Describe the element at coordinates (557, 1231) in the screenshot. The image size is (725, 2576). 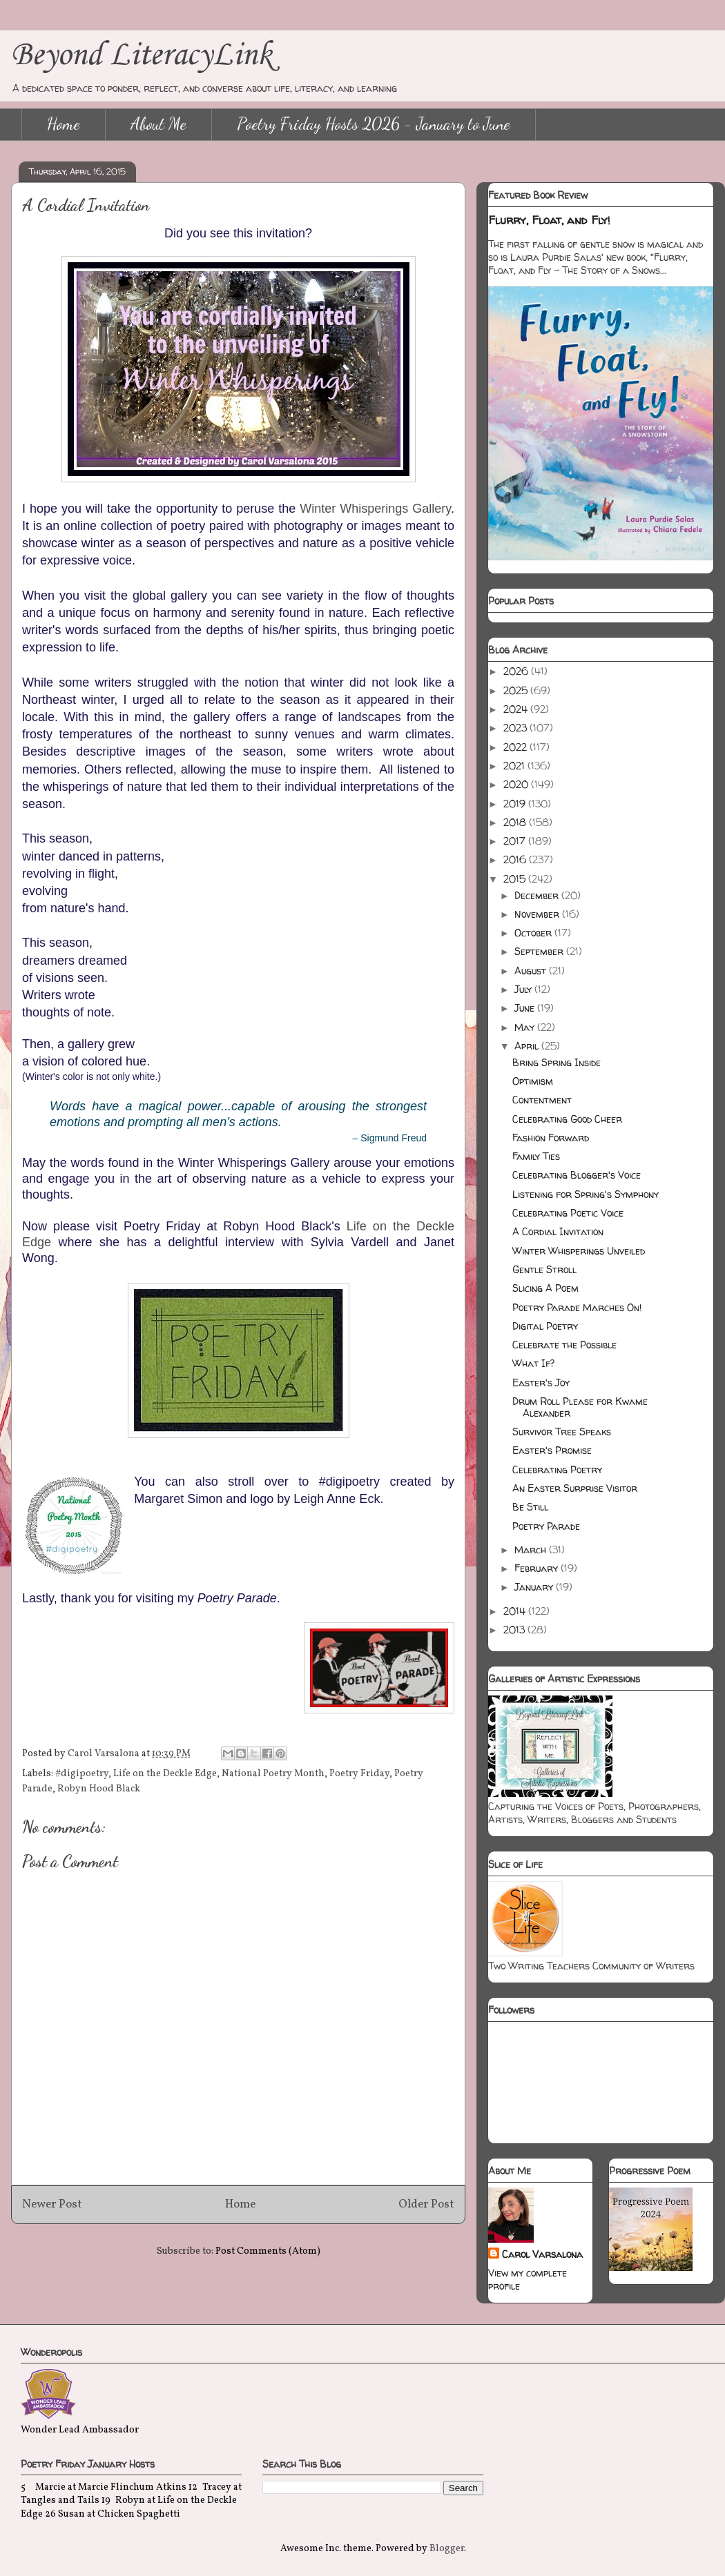
I see `A Cordial Invitation` at that location.